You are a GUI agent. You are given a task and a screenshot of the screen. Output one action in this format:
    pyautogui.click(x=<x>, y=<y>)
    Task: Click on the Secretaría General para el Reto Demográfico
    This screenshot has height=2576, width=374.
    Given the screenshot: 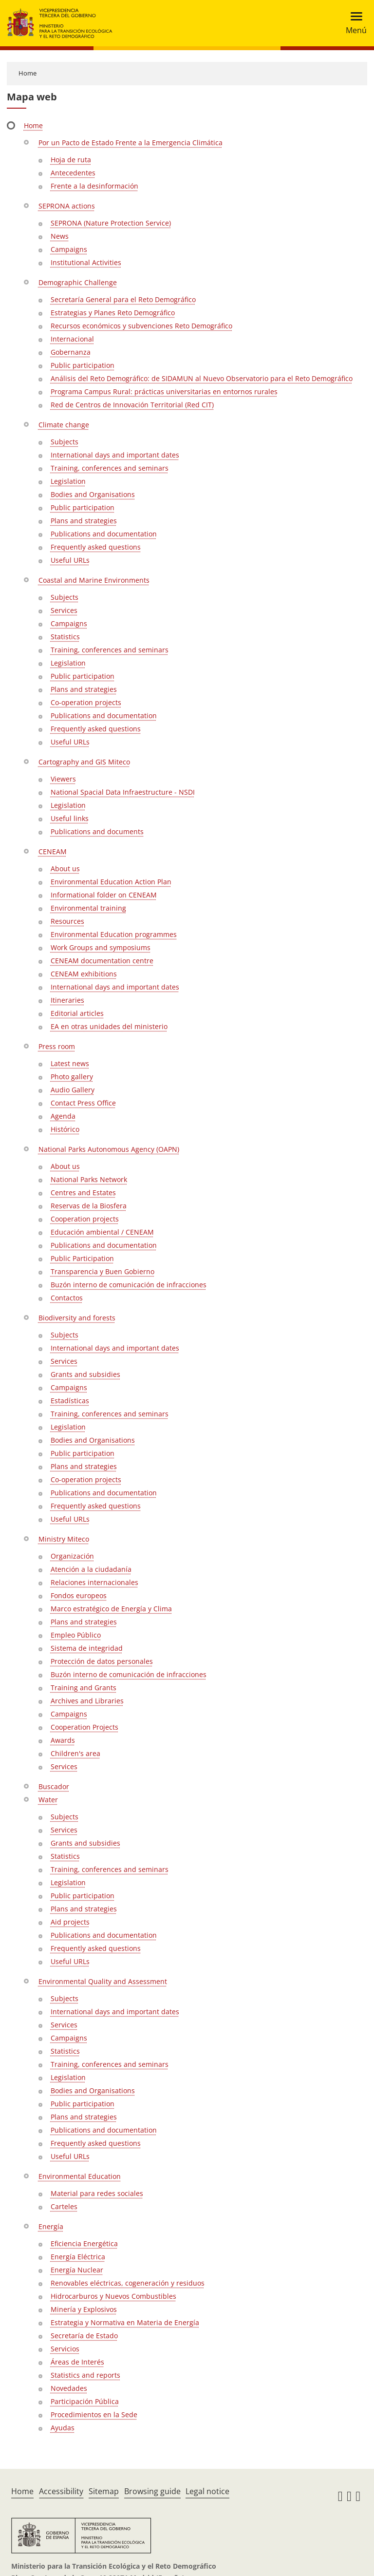 What is the action you would take?
    pyautogui.click(x=123, y=299)
    